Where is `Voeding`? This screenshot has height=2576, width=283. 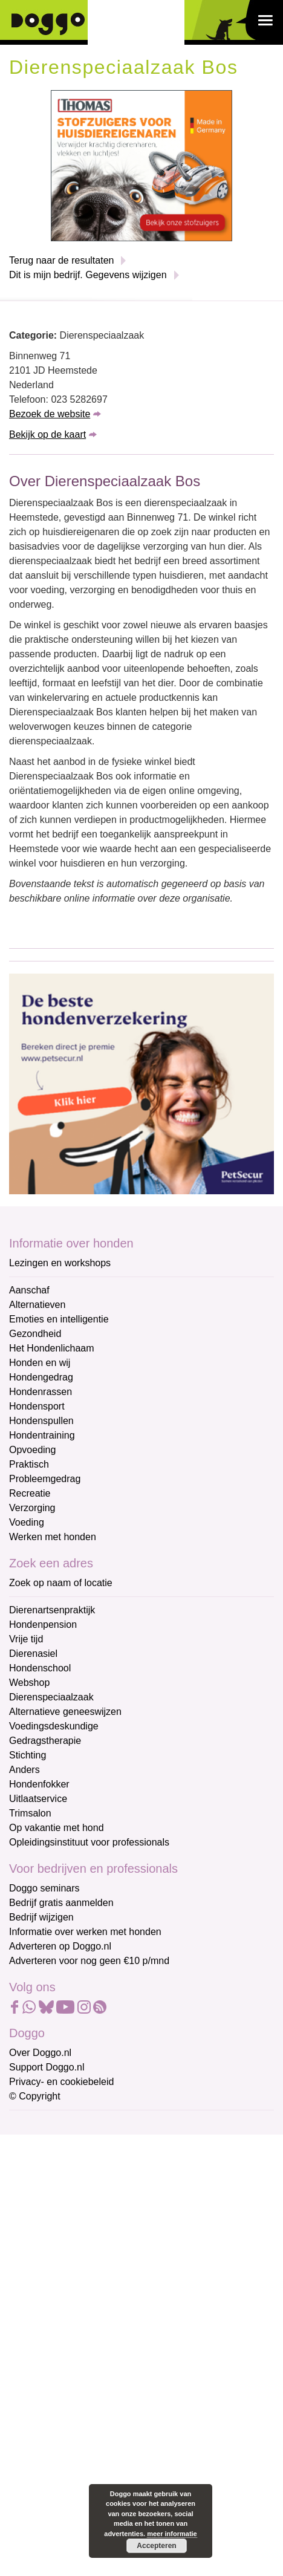 Voeding is located at coordinates (26, 1522).